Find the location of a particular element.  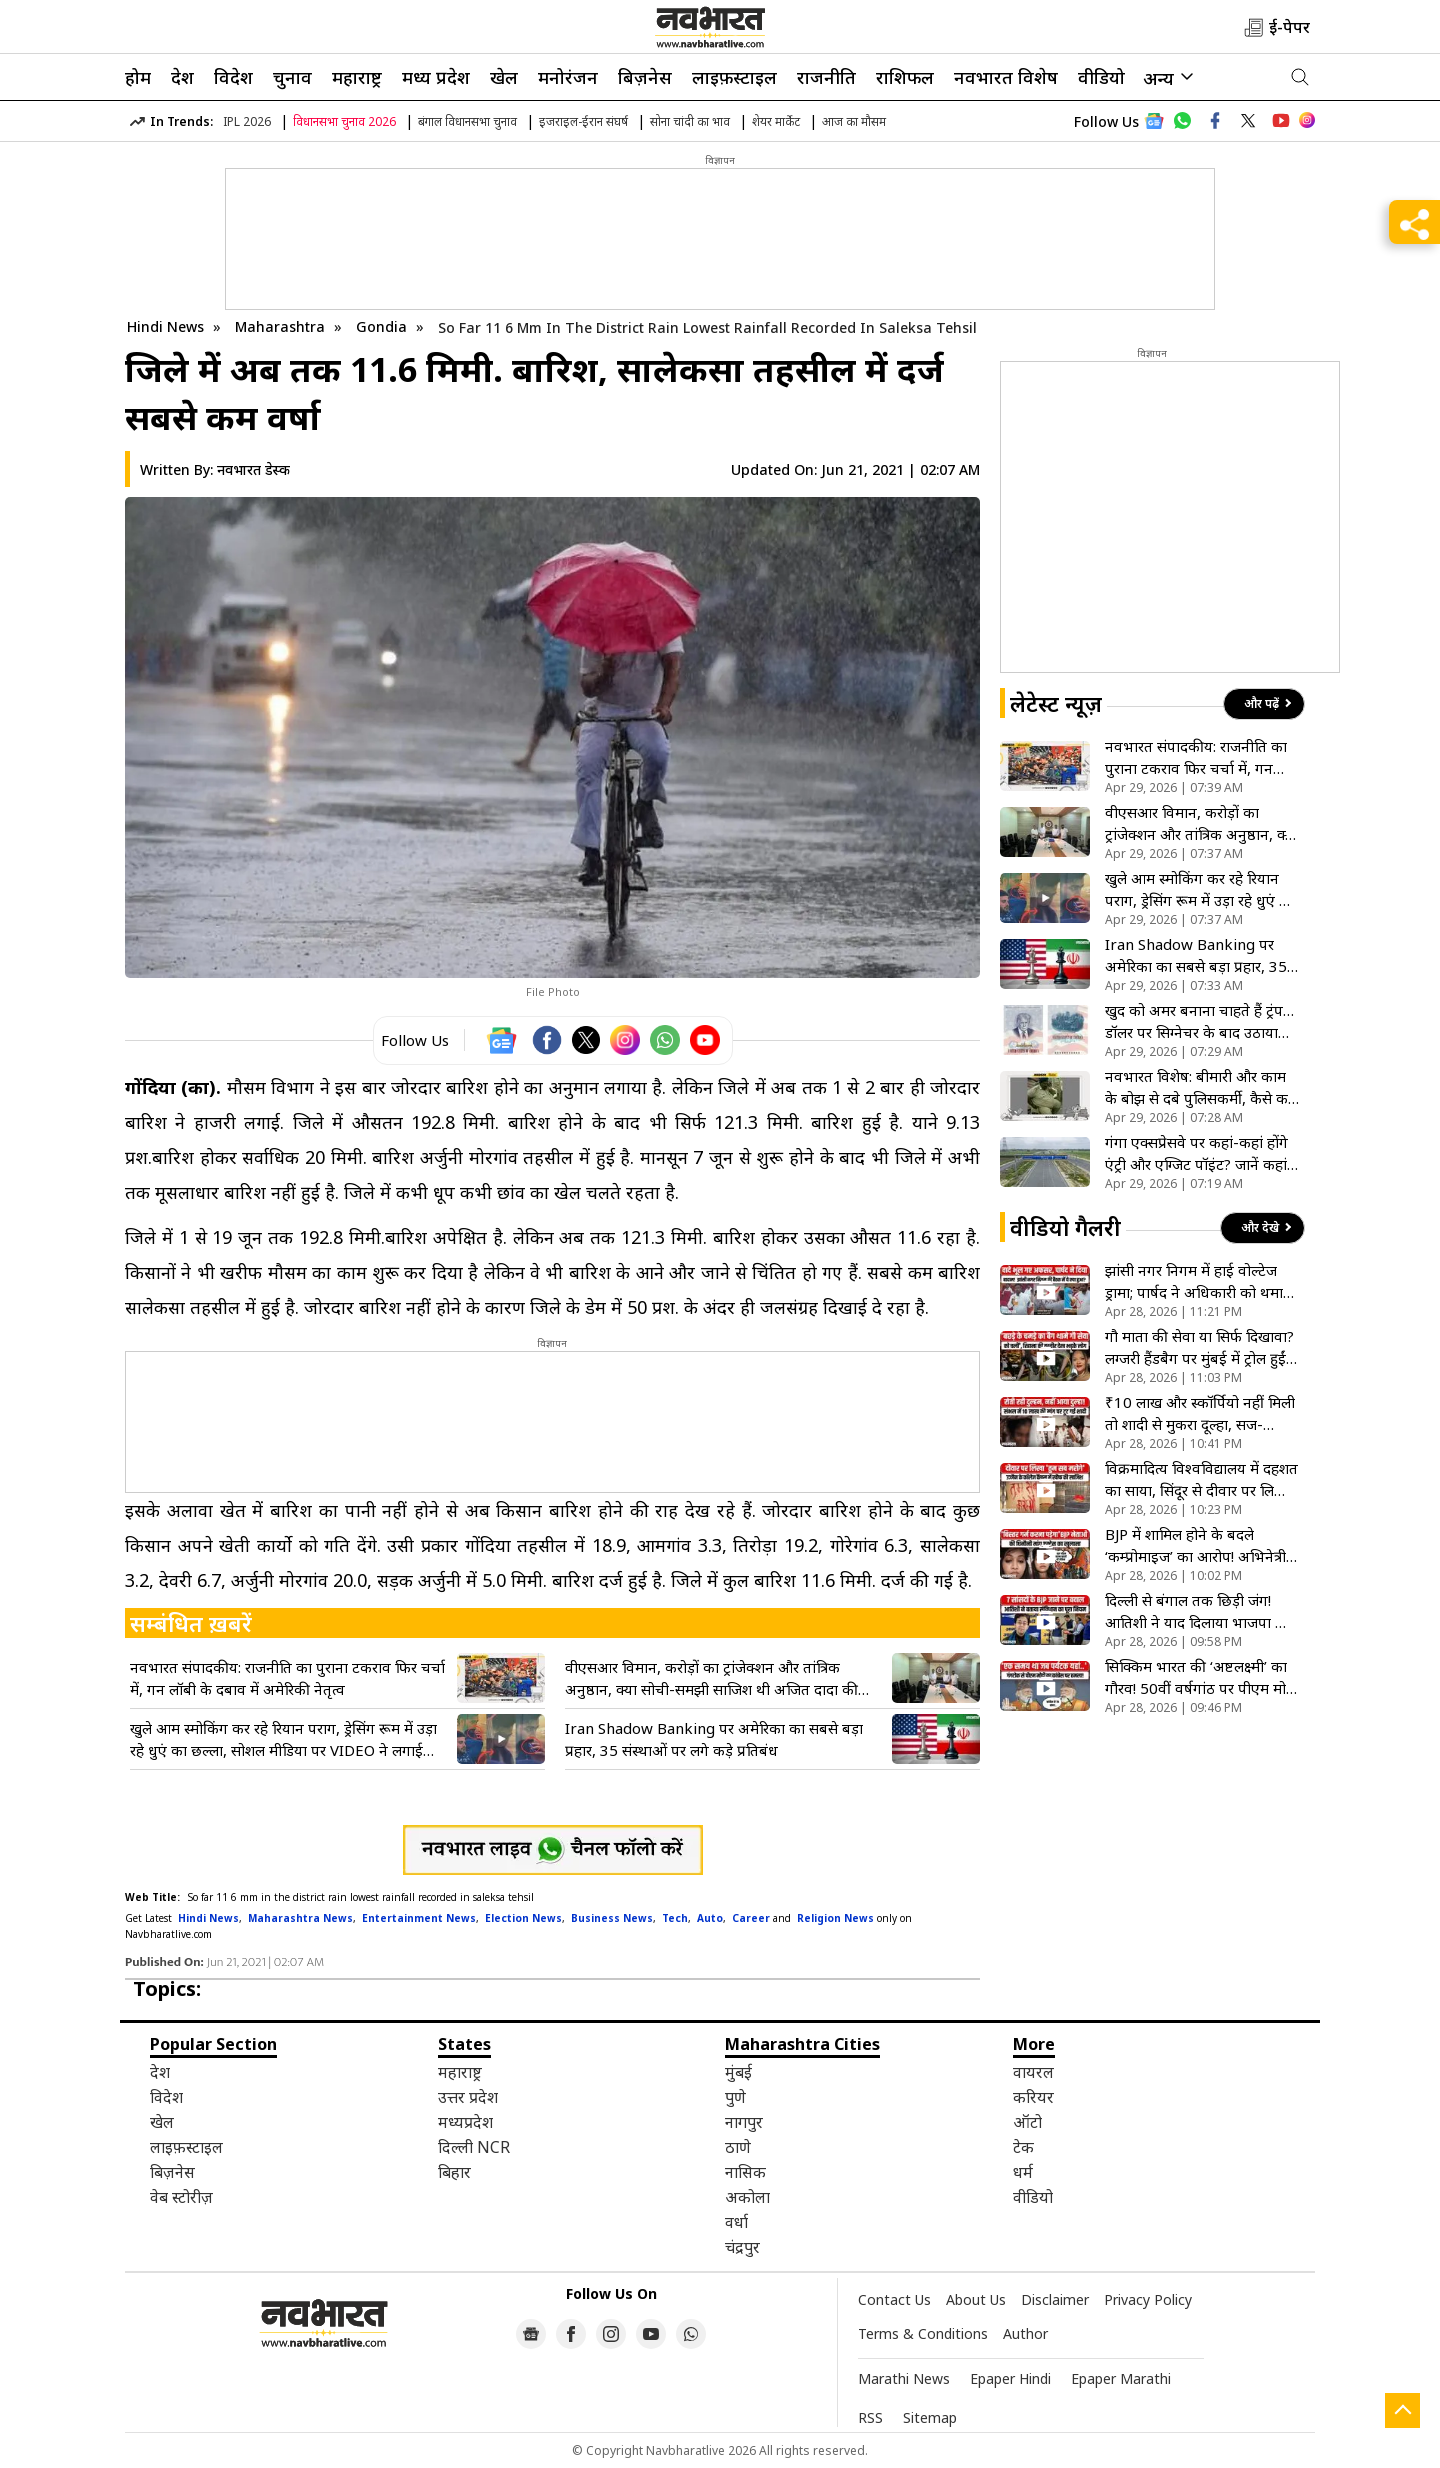

Sitemap is located at coordinates (930, 2417).